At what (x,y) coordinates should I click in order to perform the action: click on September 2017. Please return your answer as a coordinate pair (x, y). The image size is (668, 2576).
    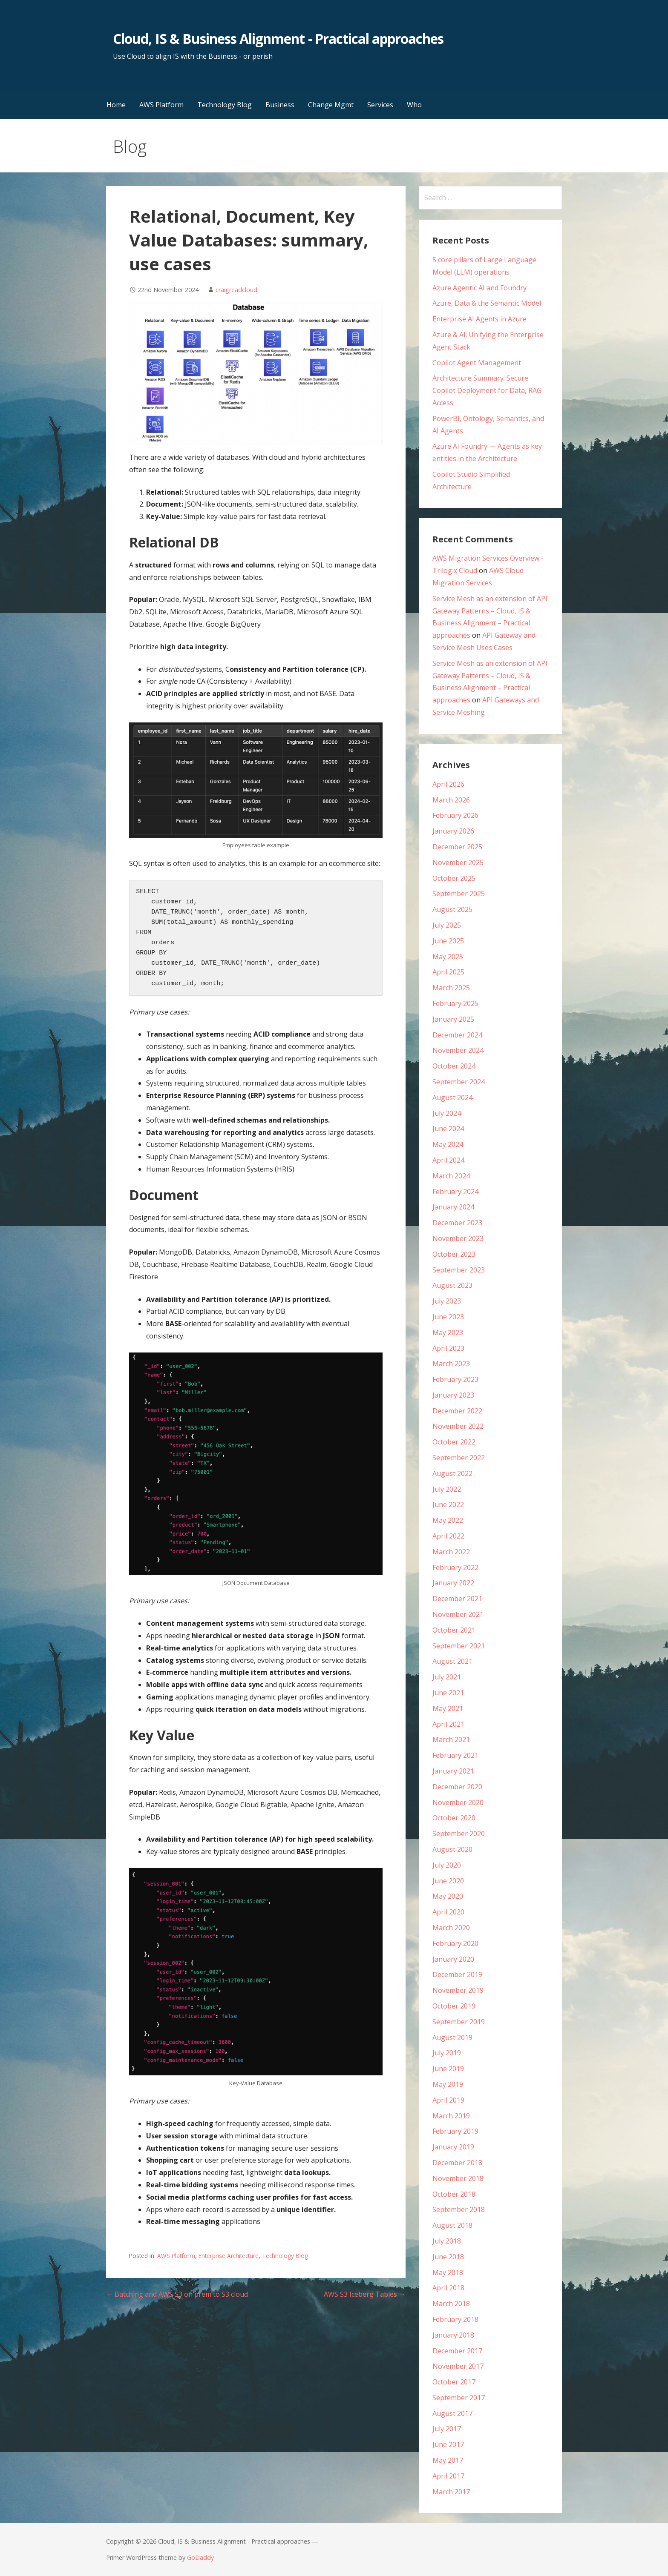
    Looking at the image, I should click on (458, 2397).